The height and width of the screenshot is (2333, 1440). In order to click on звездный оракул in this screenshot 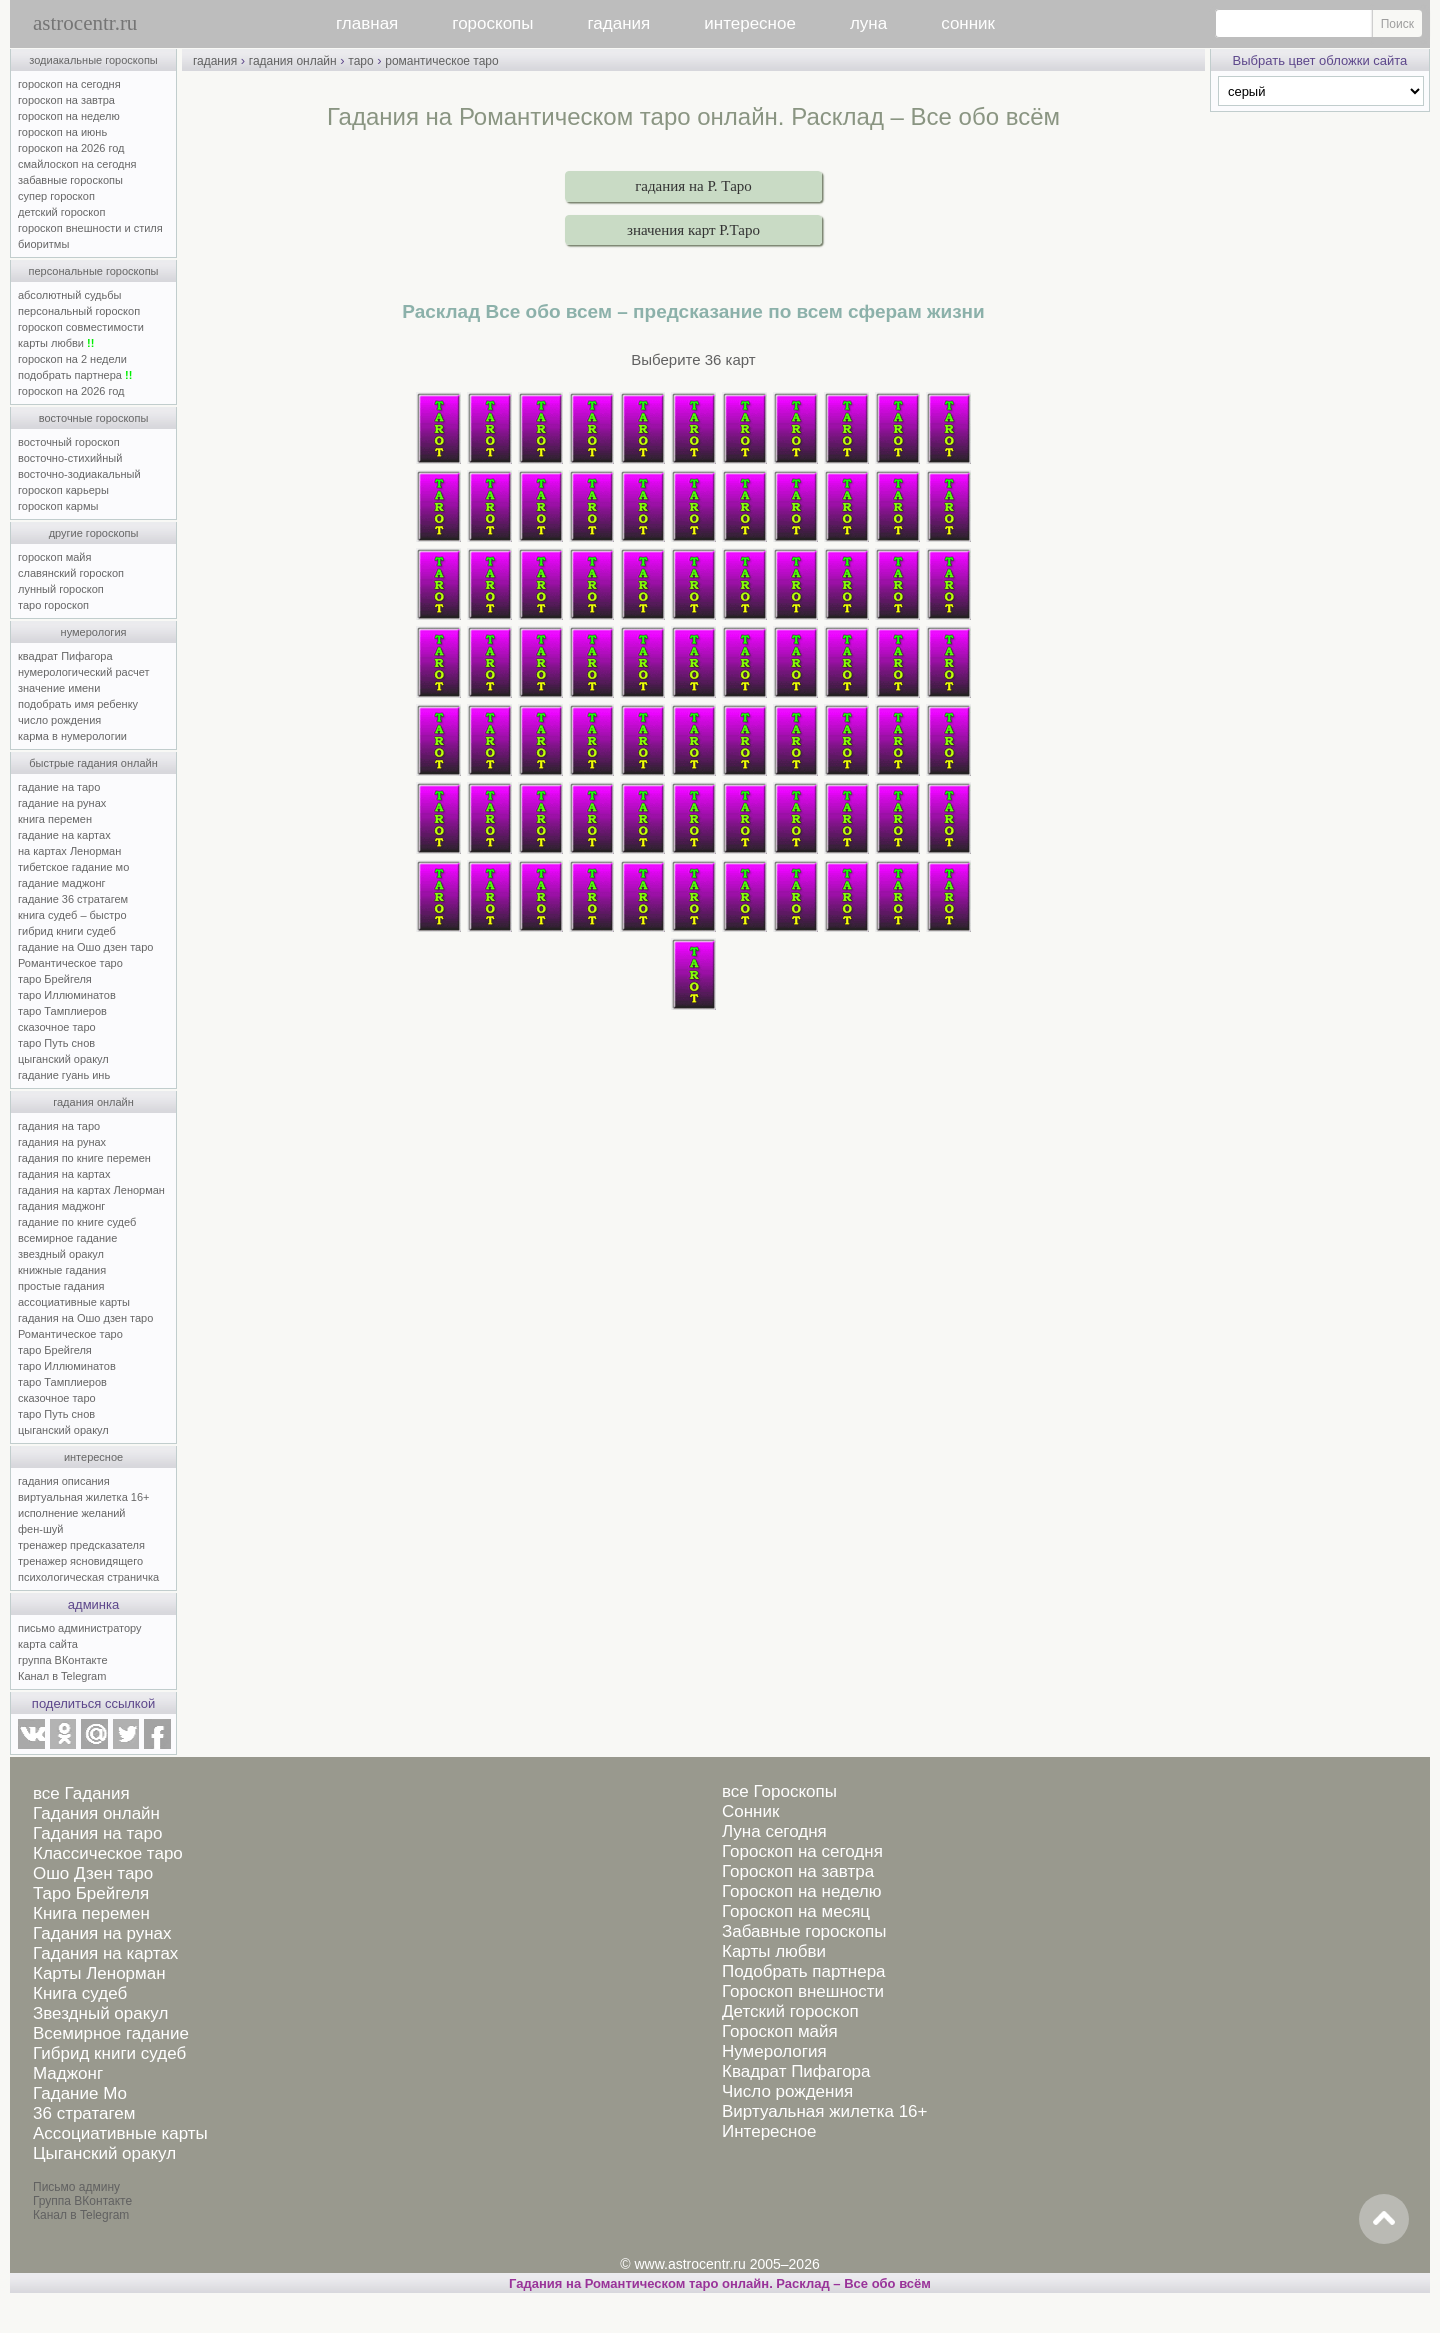, I will do `click(61, 1254)`.